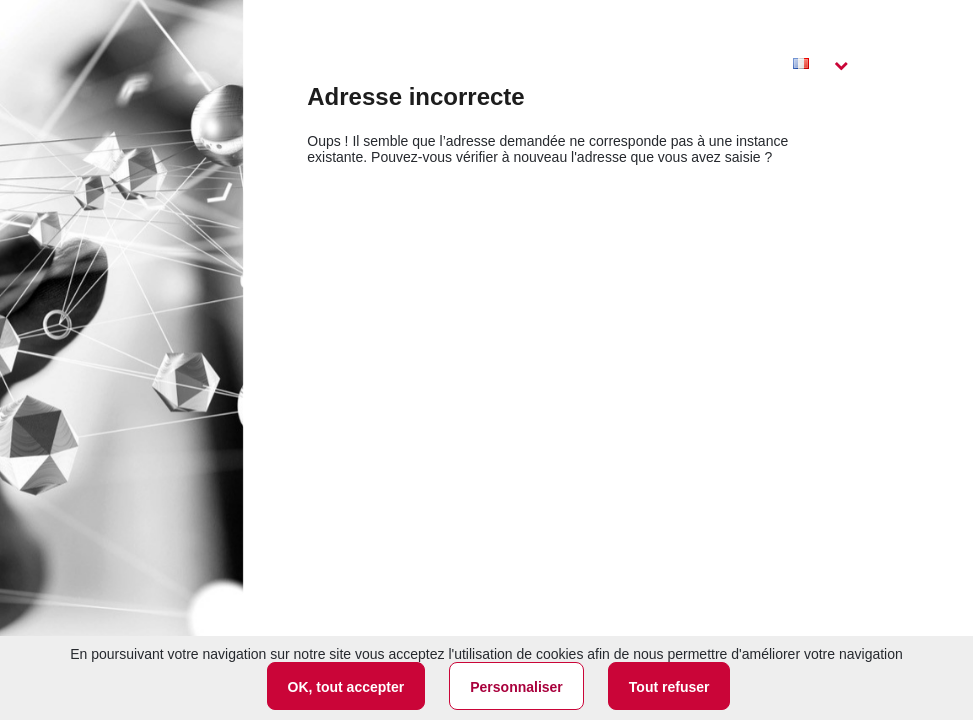 This screenshot has width=973, height=720. What do you see at coordinates (669, 687) in the screenshot?
I see `Tout refuser` at bounding box center [669, 687].